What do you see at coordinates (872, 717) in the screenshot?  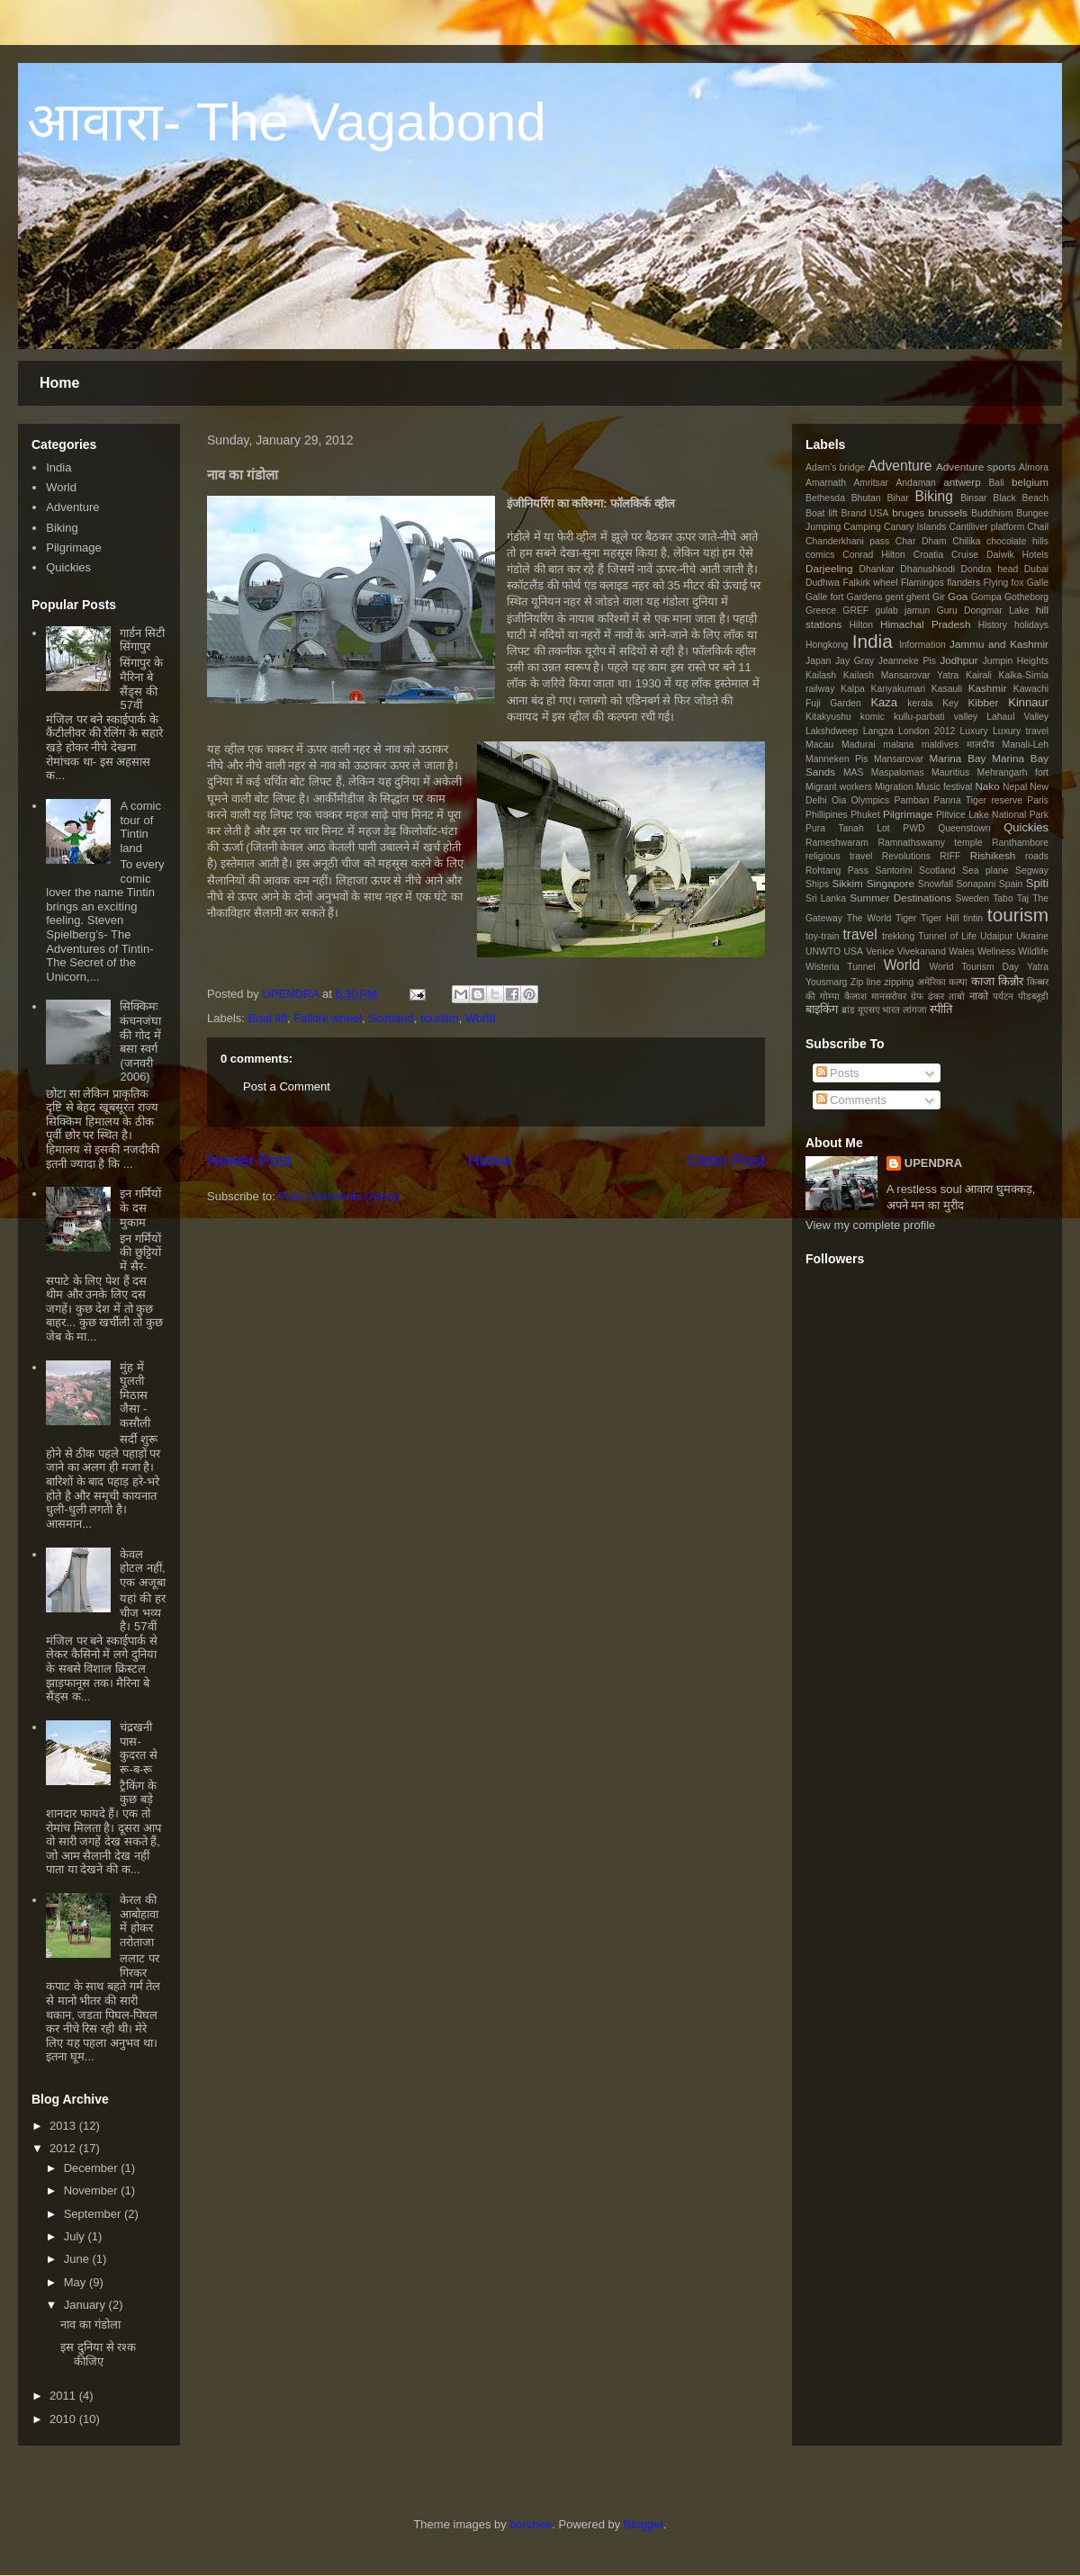 I see `komic` at bounding box center [872, 717].